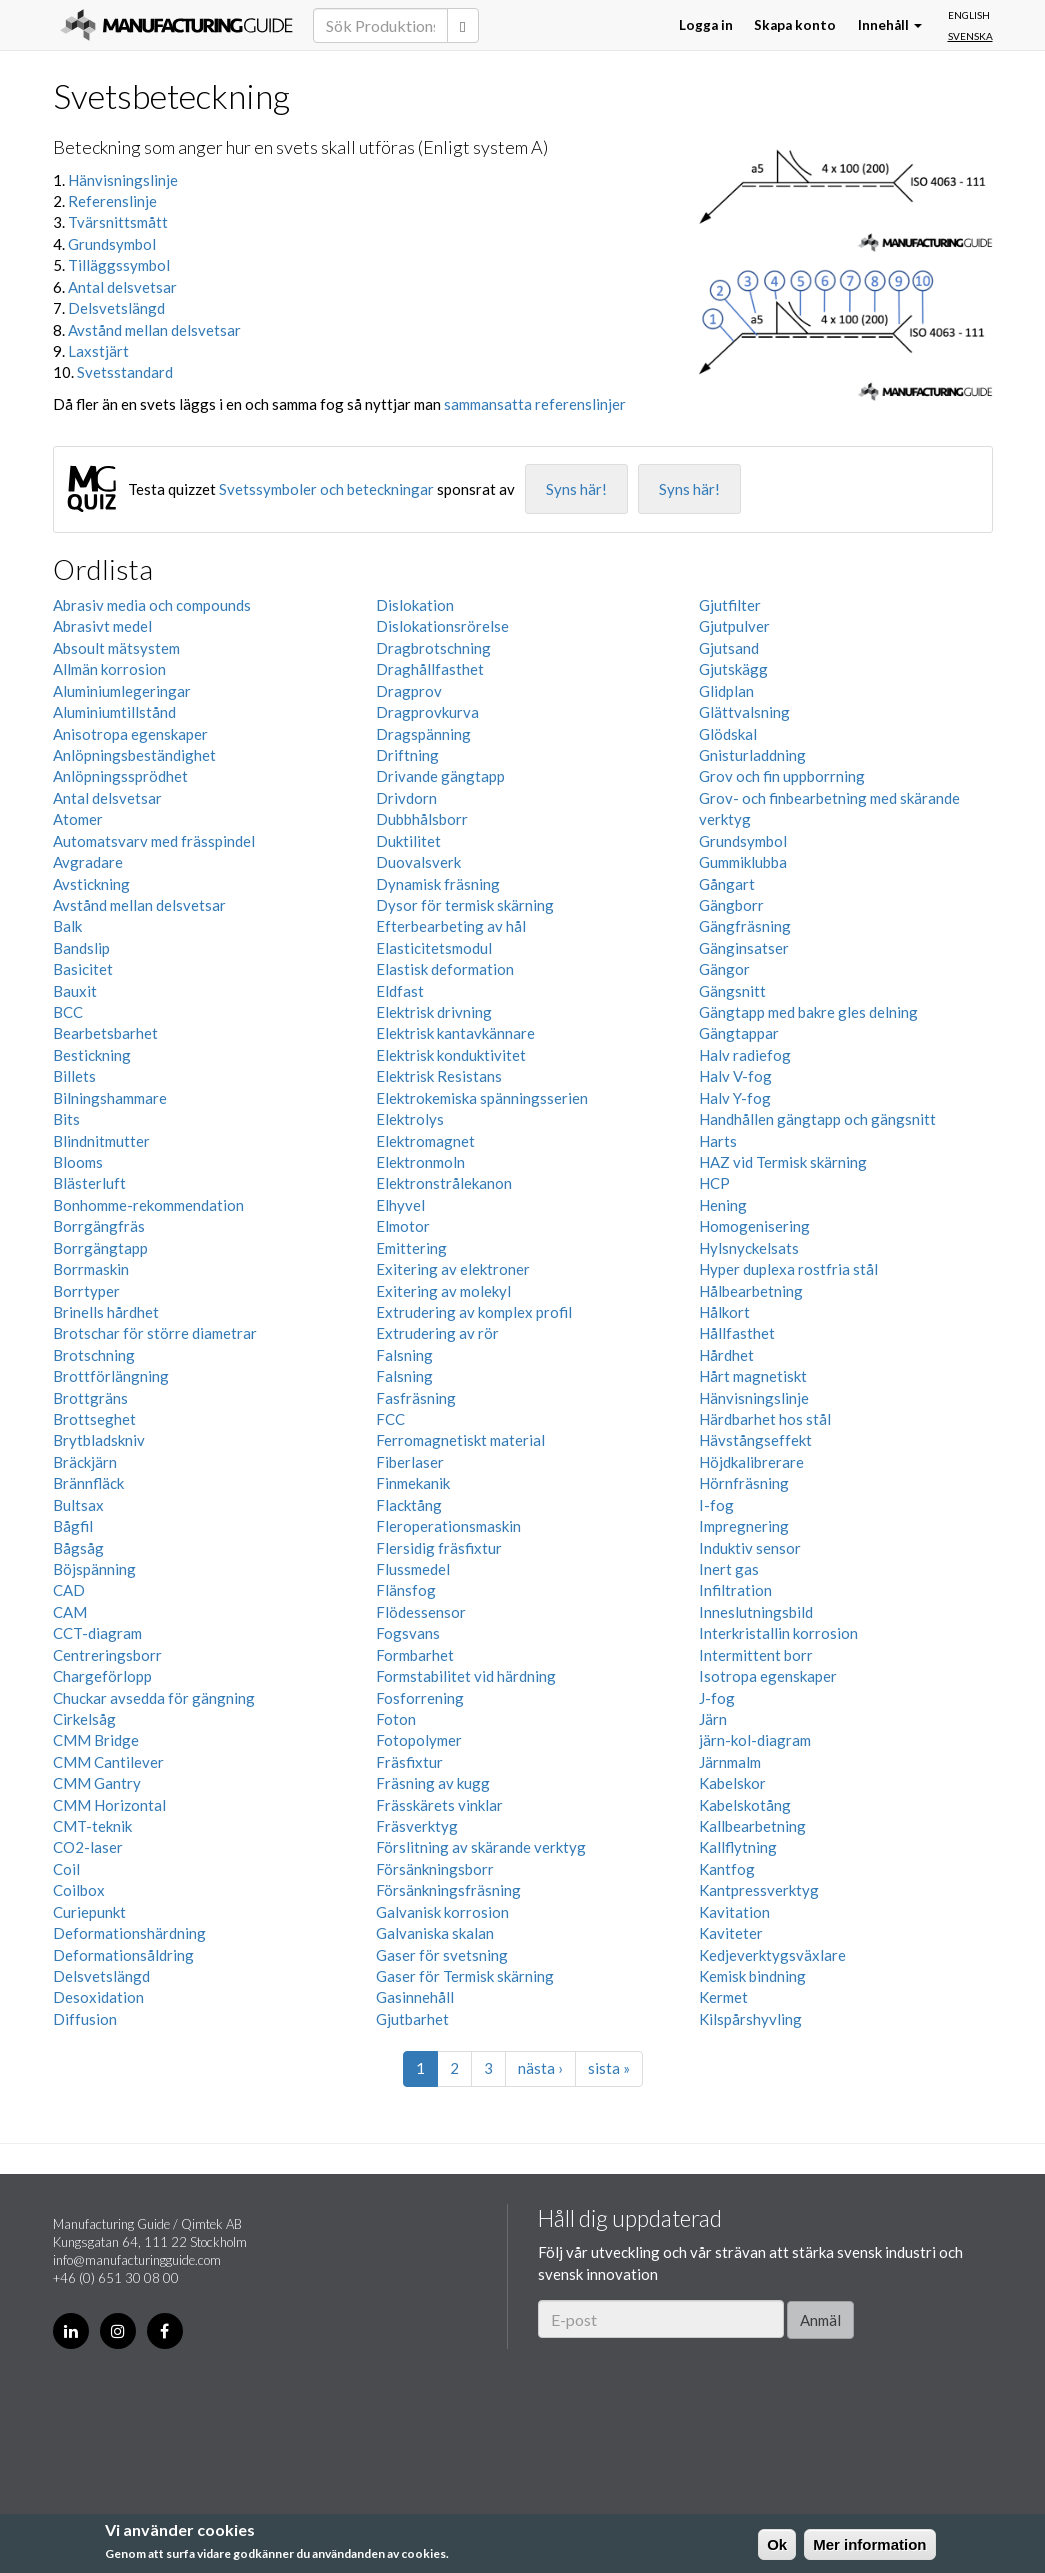 The image size is (1045, 2573). Describe the element at coordinates (99, 1440) in the screenshot. I see `Brytbladskniv` at that location.